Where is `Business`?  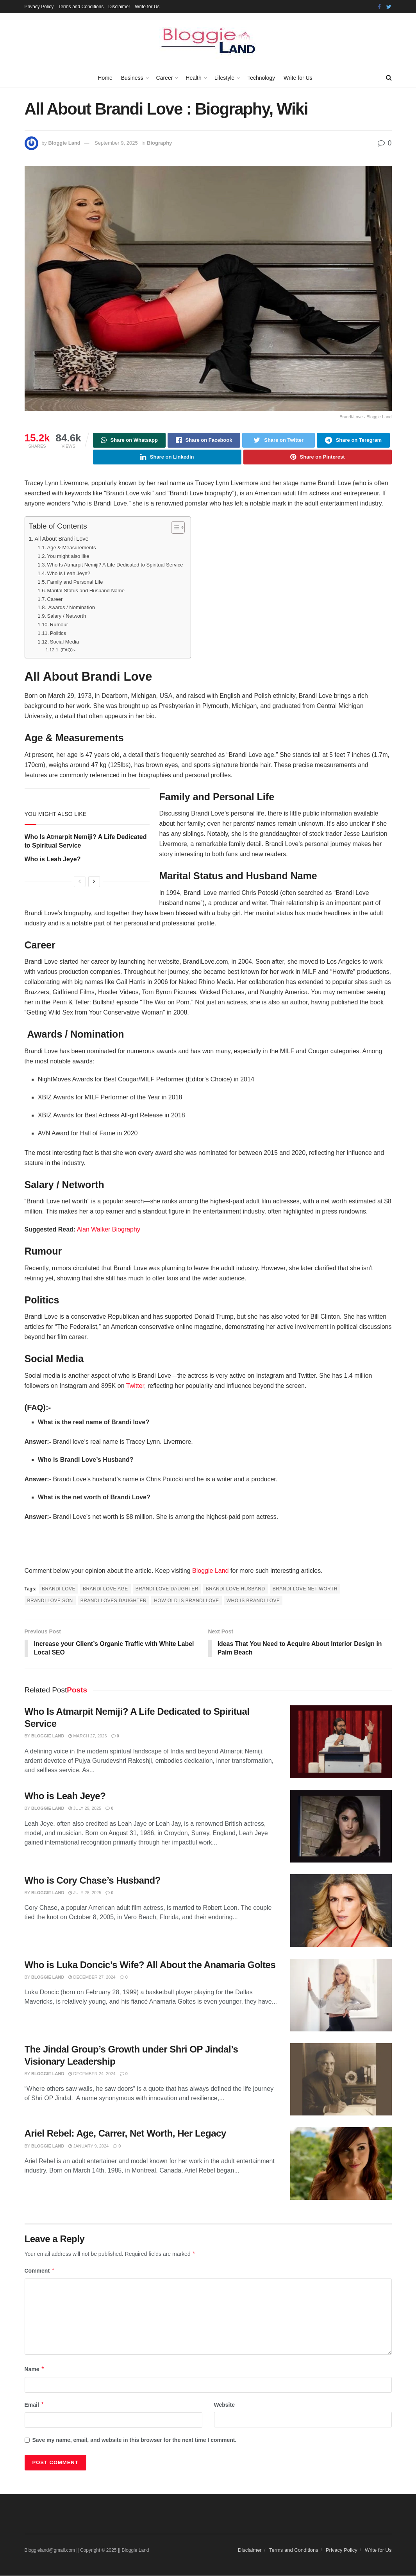 Business is located at coordinates (132, 78).